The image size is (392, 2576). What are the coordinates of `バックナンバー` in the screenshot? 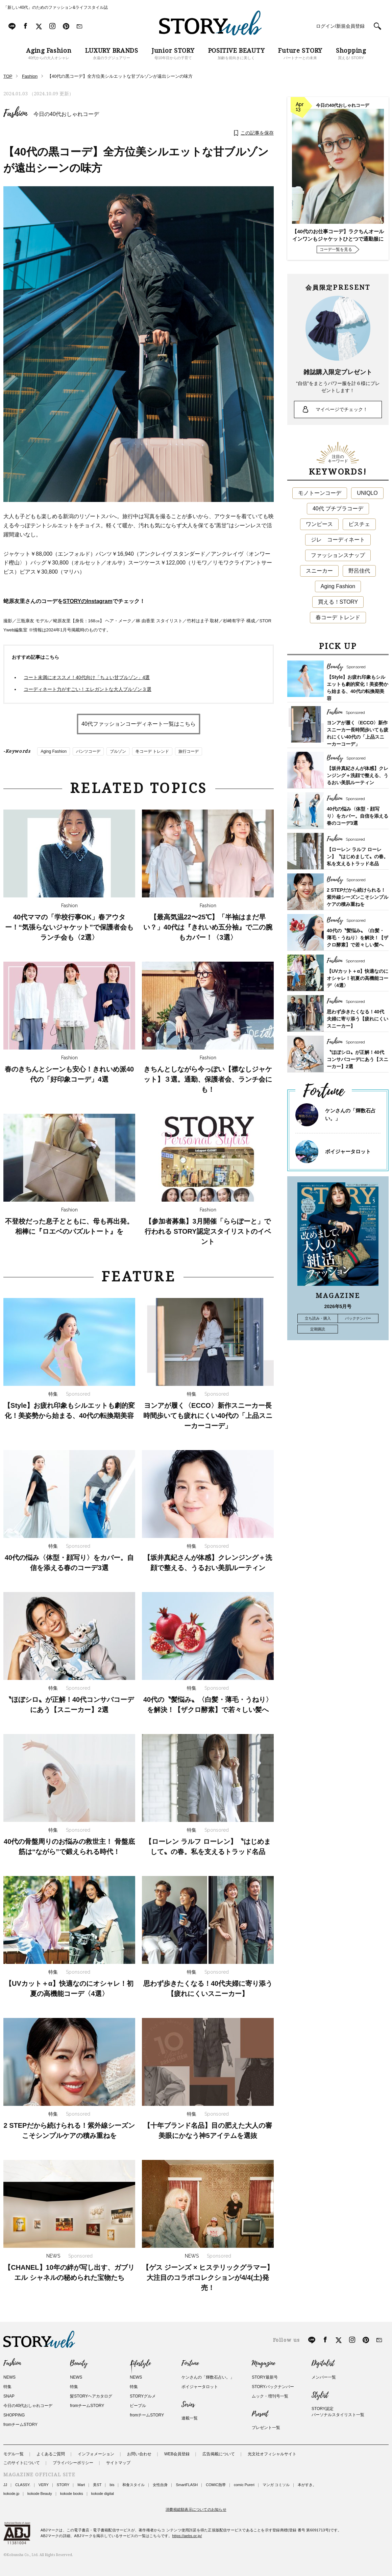 It's located at (358, 1318).